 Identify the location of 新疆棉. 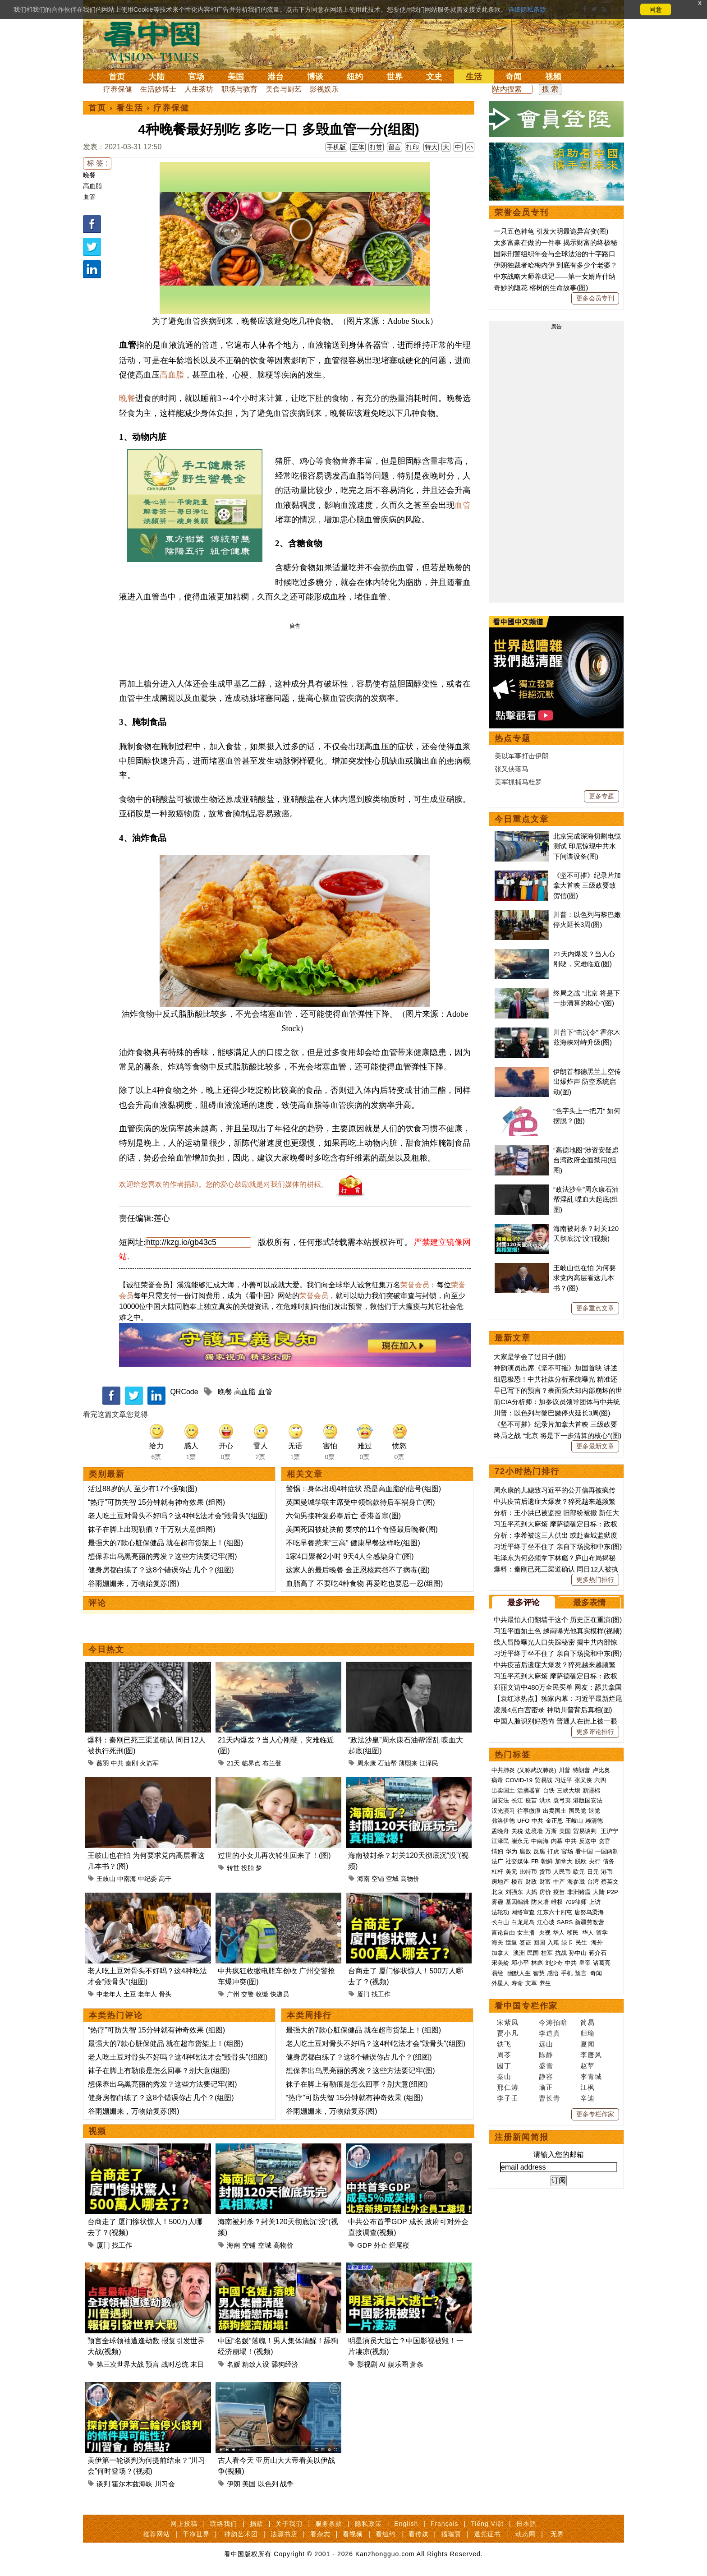
(591, 1790).